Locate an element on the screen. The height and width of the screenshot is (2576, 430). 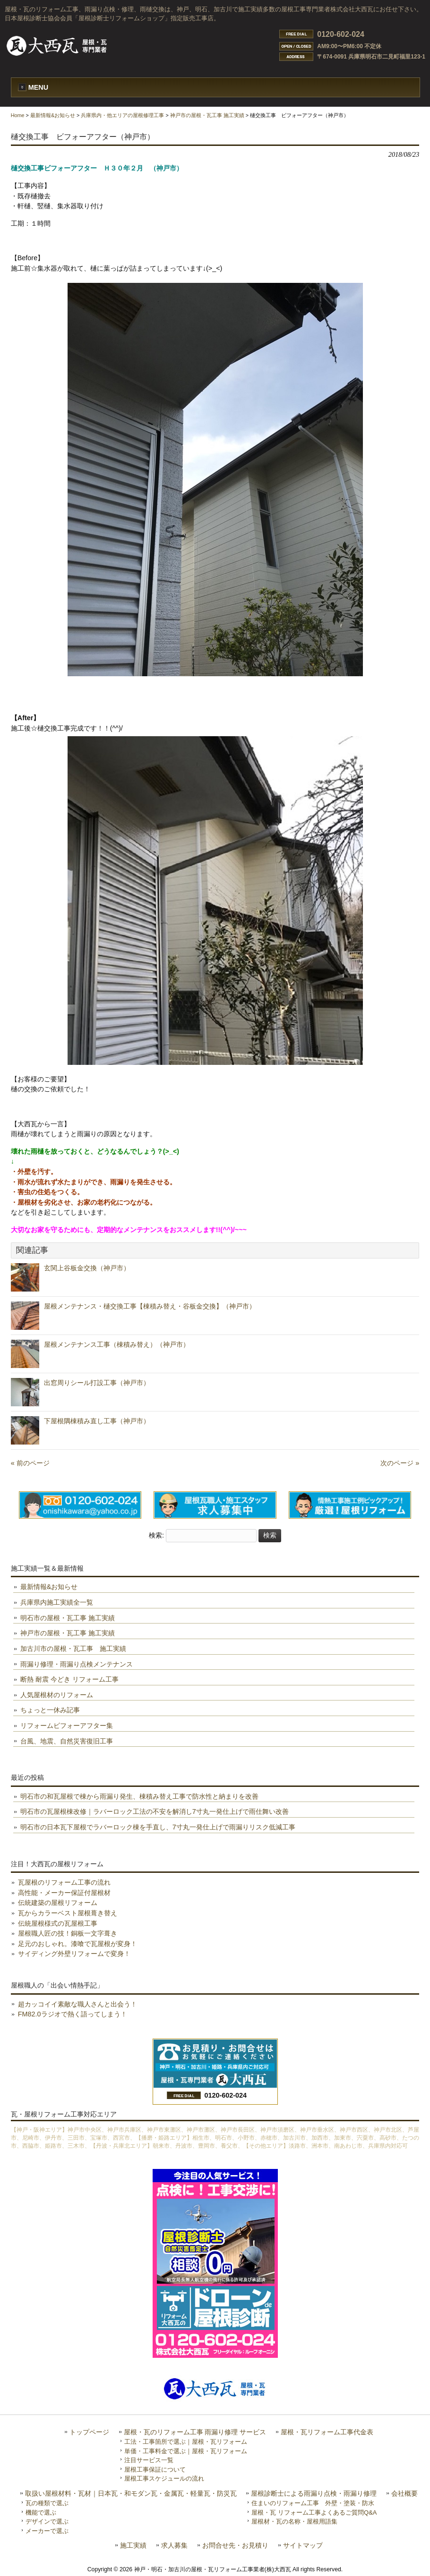
検索: is located at coordinates (156, 1535).